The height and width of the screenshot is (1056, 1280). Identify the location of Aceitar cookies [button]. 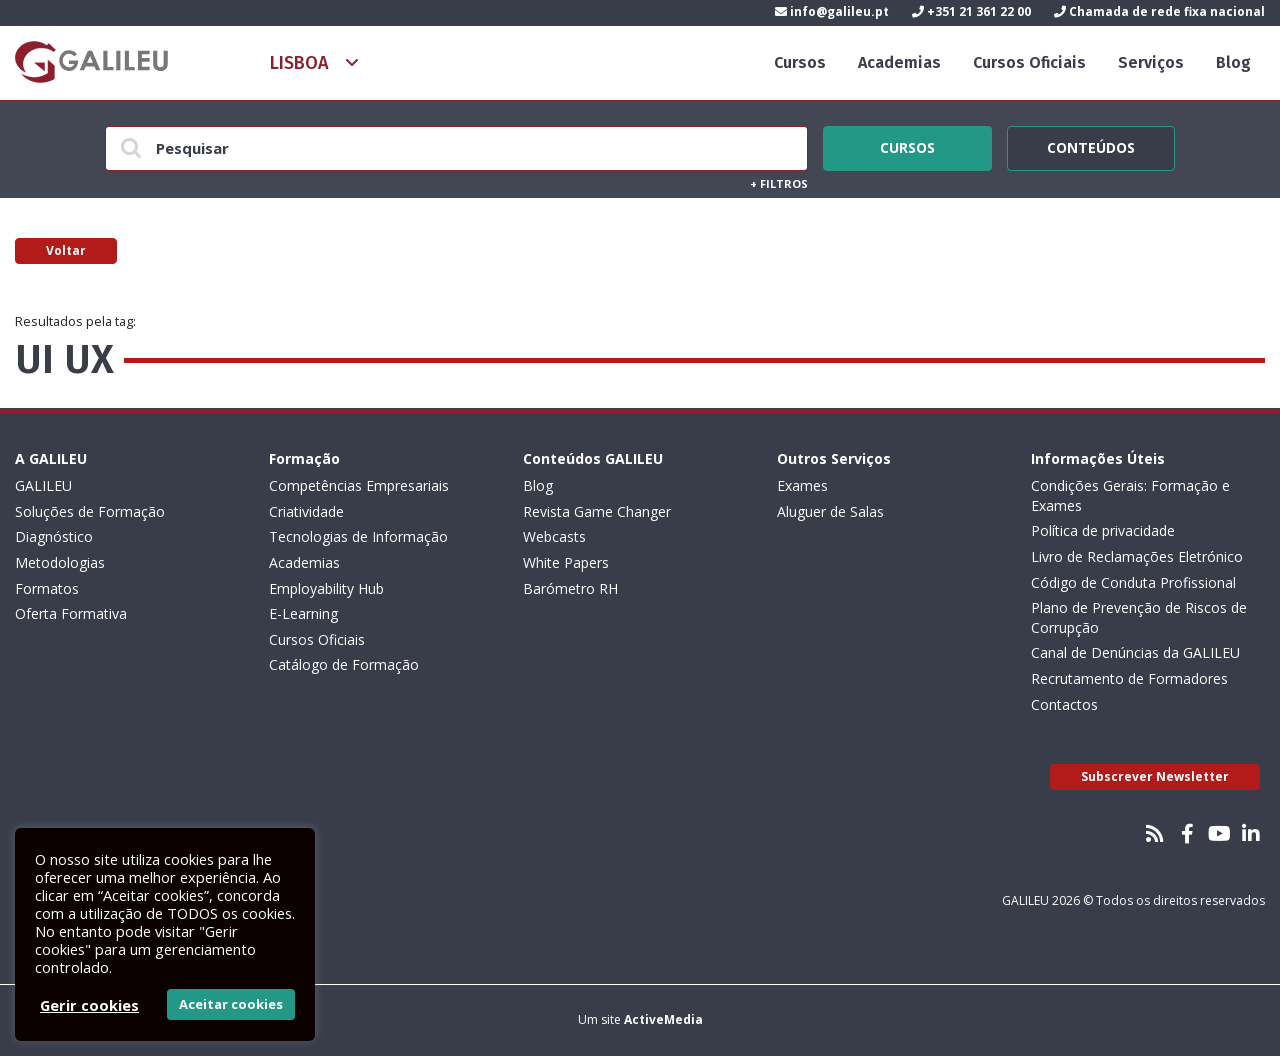
(231, 1004).